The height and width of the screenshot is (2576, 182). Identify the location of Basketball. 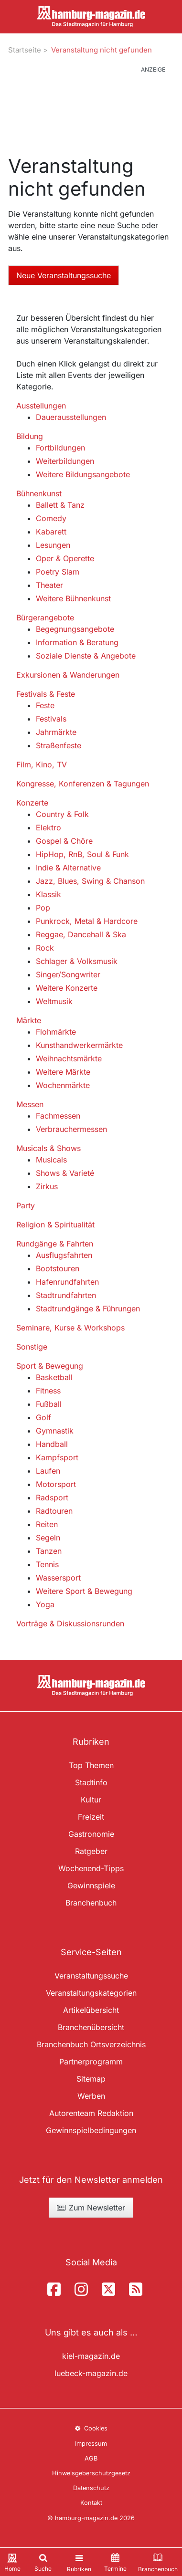
(54, 1377).